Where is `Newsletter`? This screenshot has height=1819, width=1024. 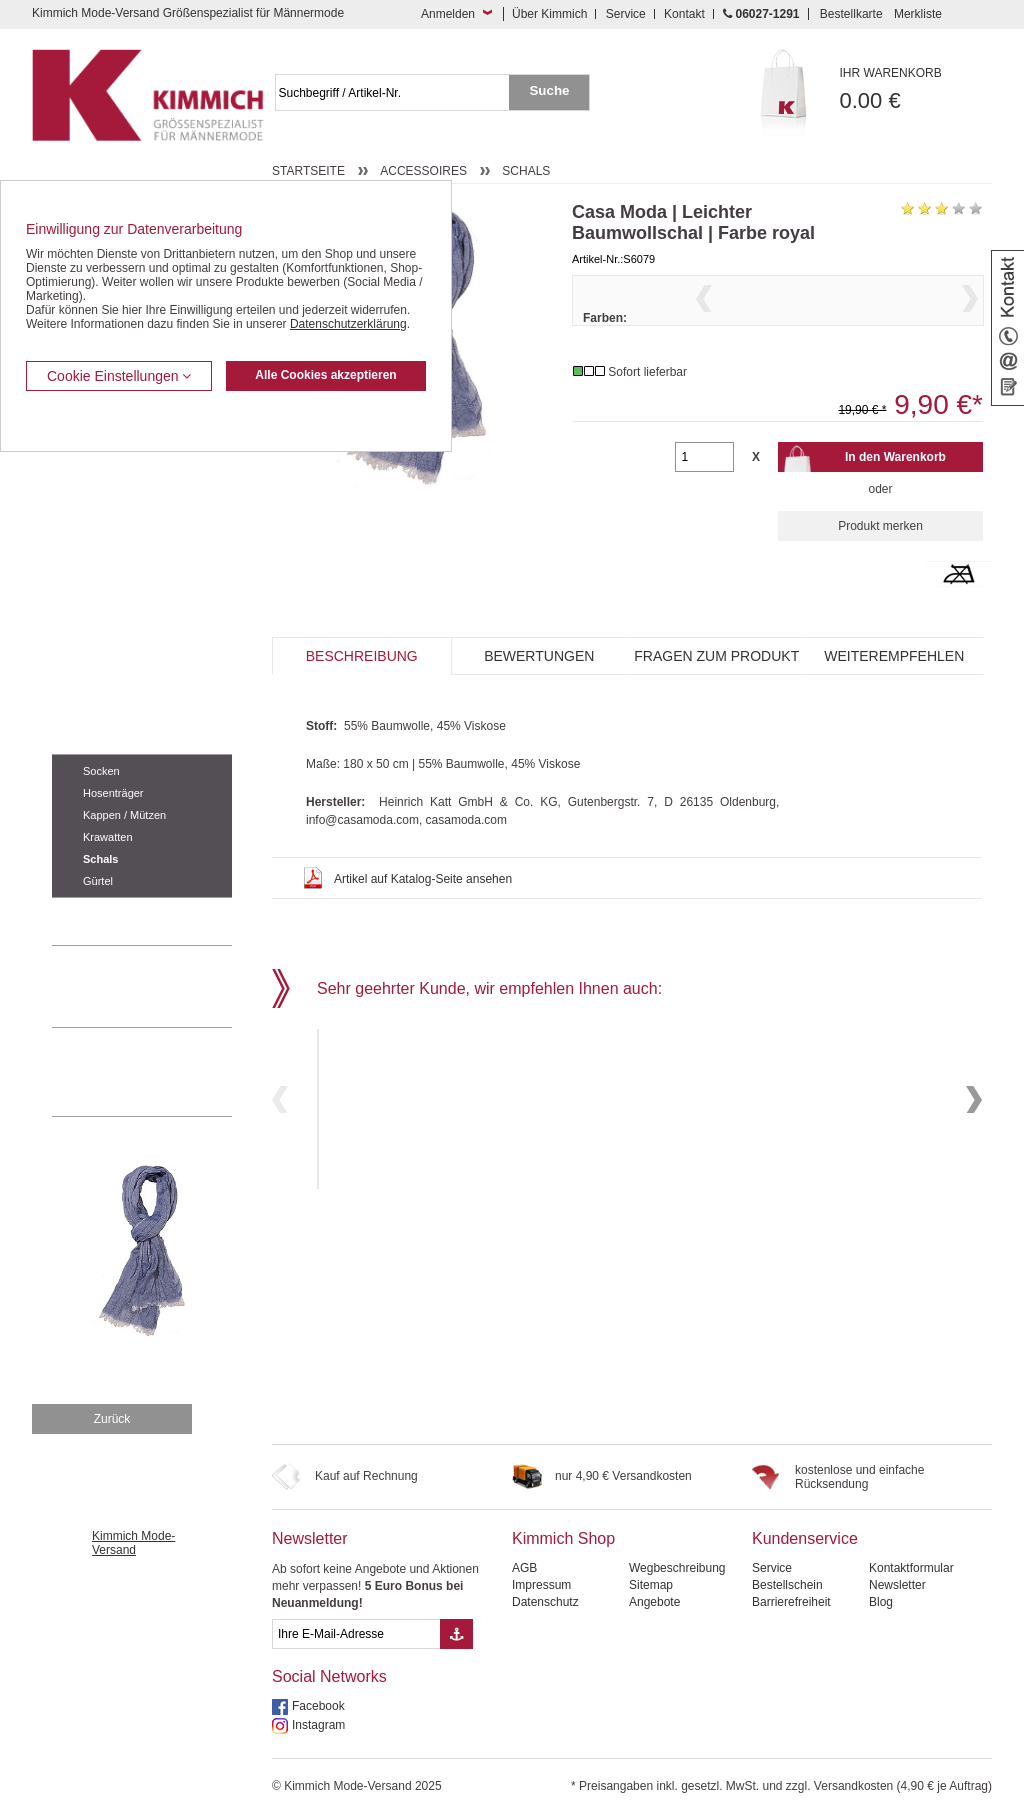
Newsletter is located at coordinates (310, 1538).